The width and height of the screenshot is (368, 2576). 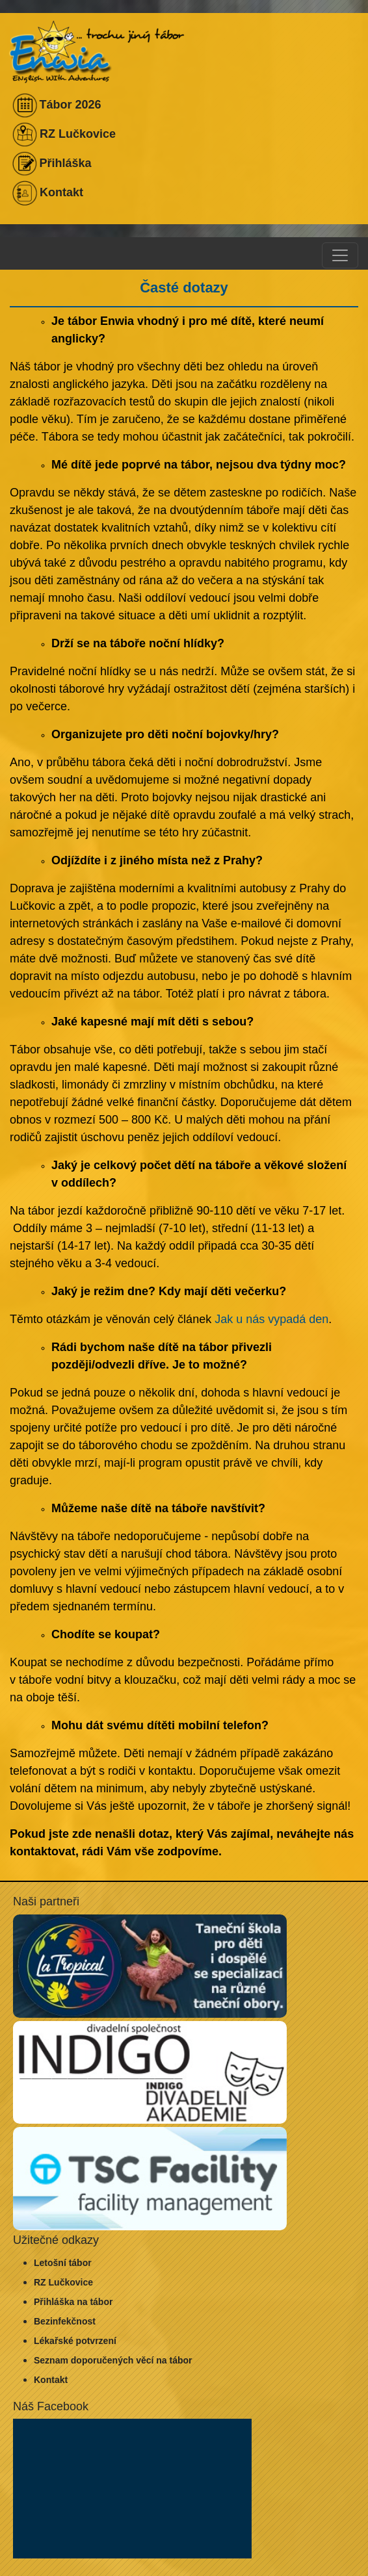 What do you see at coordinates (75, 2341) in the screenshot?
I see `Lékařské potvrzení` at bounding box center [75, 2341].